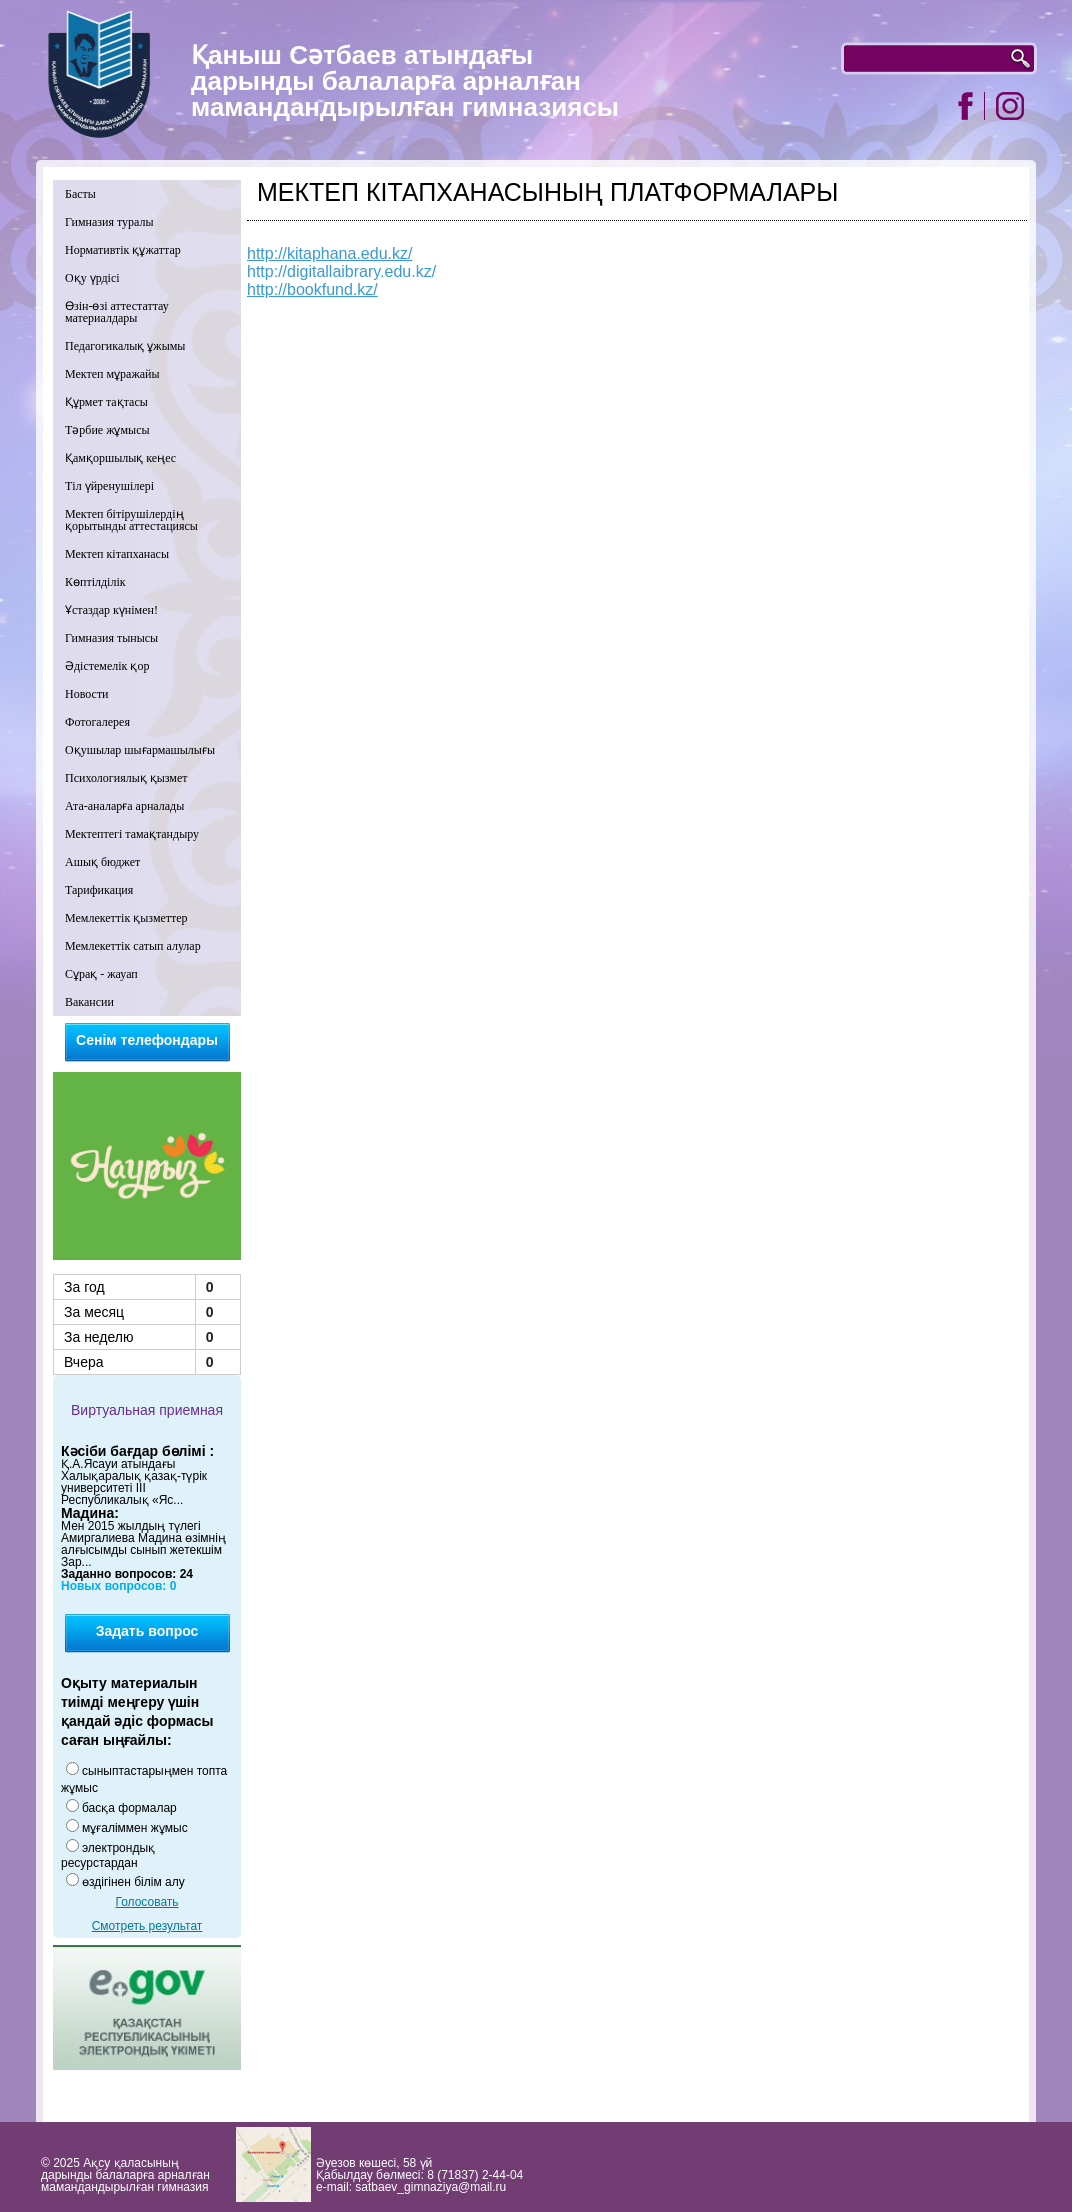 This screenshot has height=2212, width=1072. What do you see at coordinates (109, 222) in the screenshot?
I see `Гимназия туралы` at bounding box center [109, 222].